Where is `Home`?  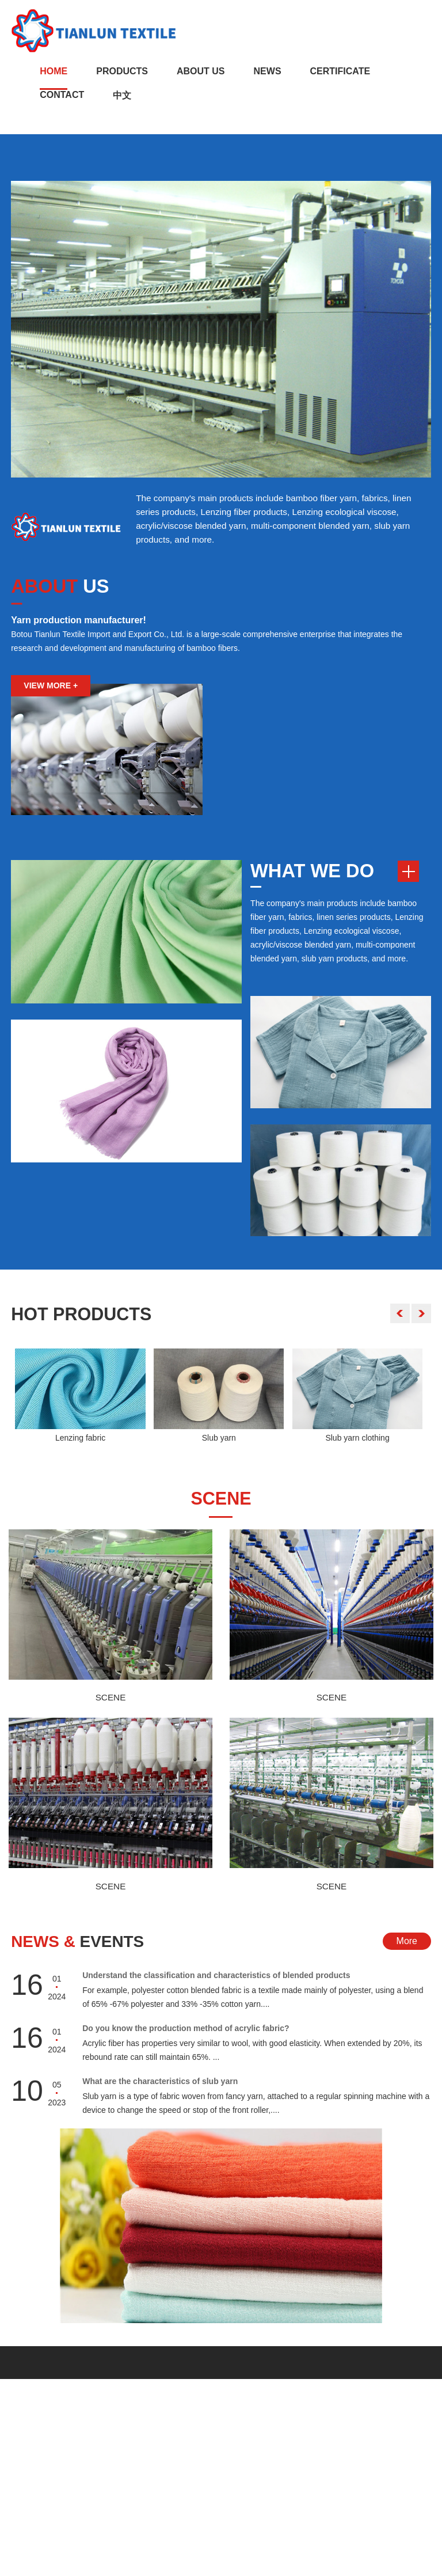
Home is located at coordinates (53, 71).